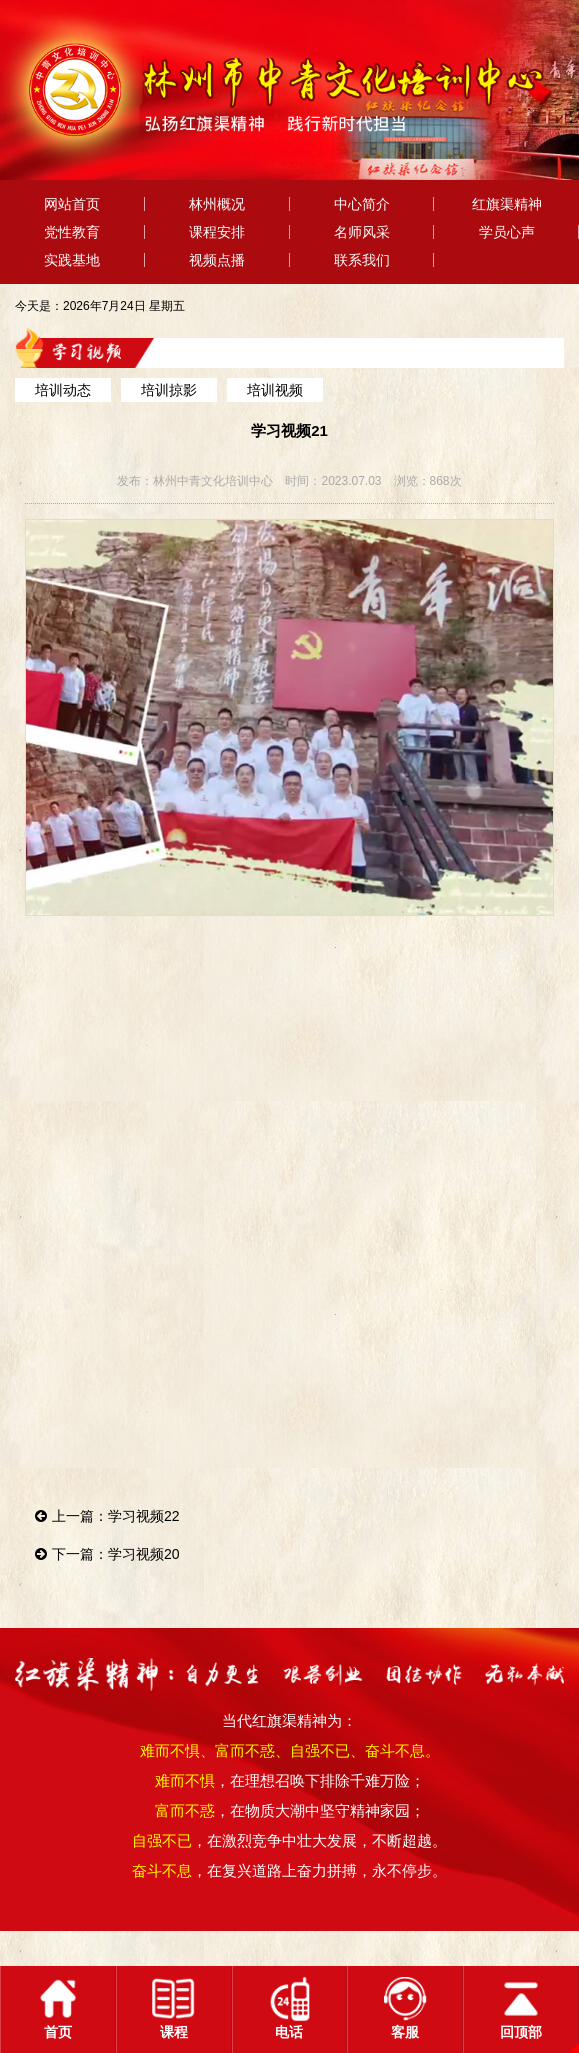  What do you see at coordinates (362, 204) in the screenshot?
I see `中心简介` at bounding box center [362, 204].